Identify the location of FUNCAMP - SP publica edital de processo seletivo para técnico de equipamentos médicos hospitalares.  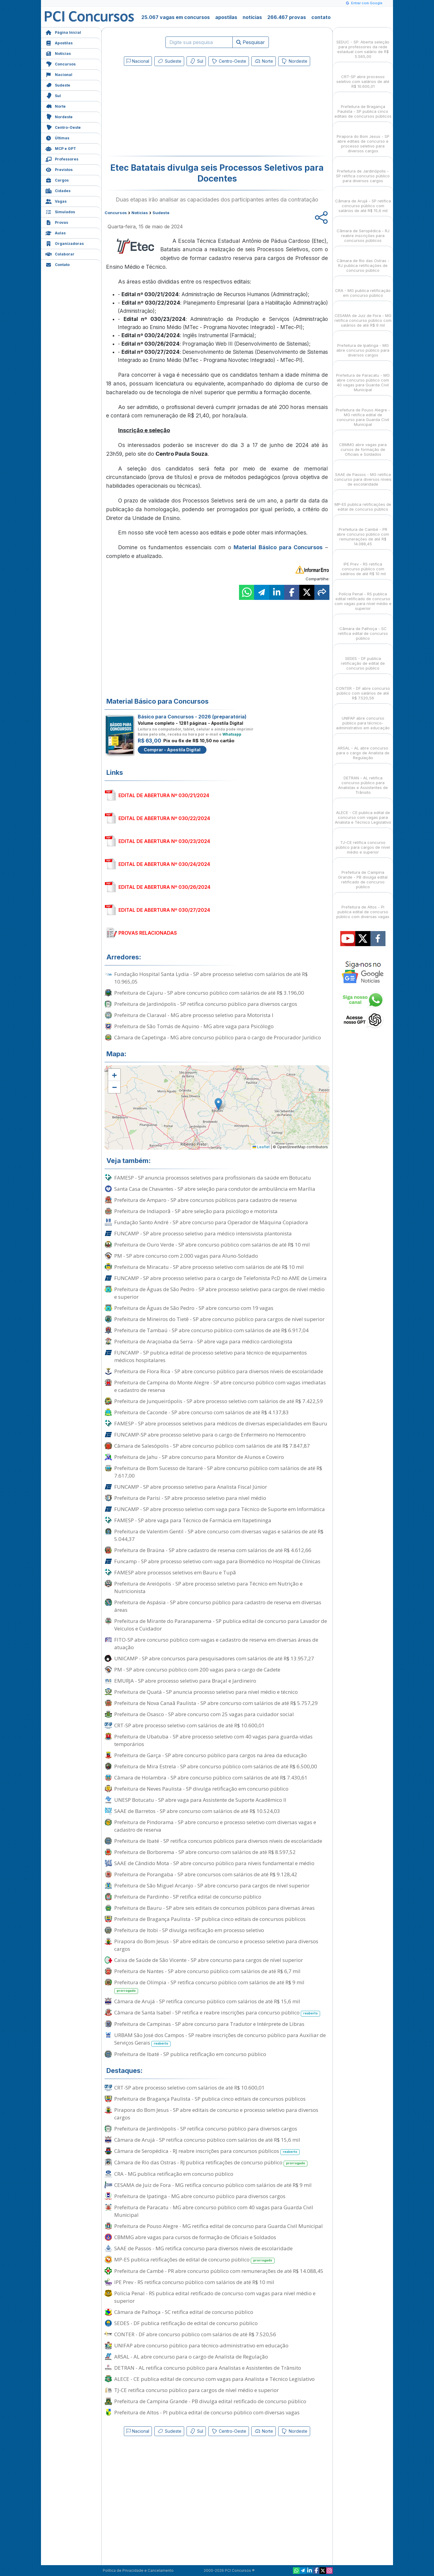
(210, 1356).